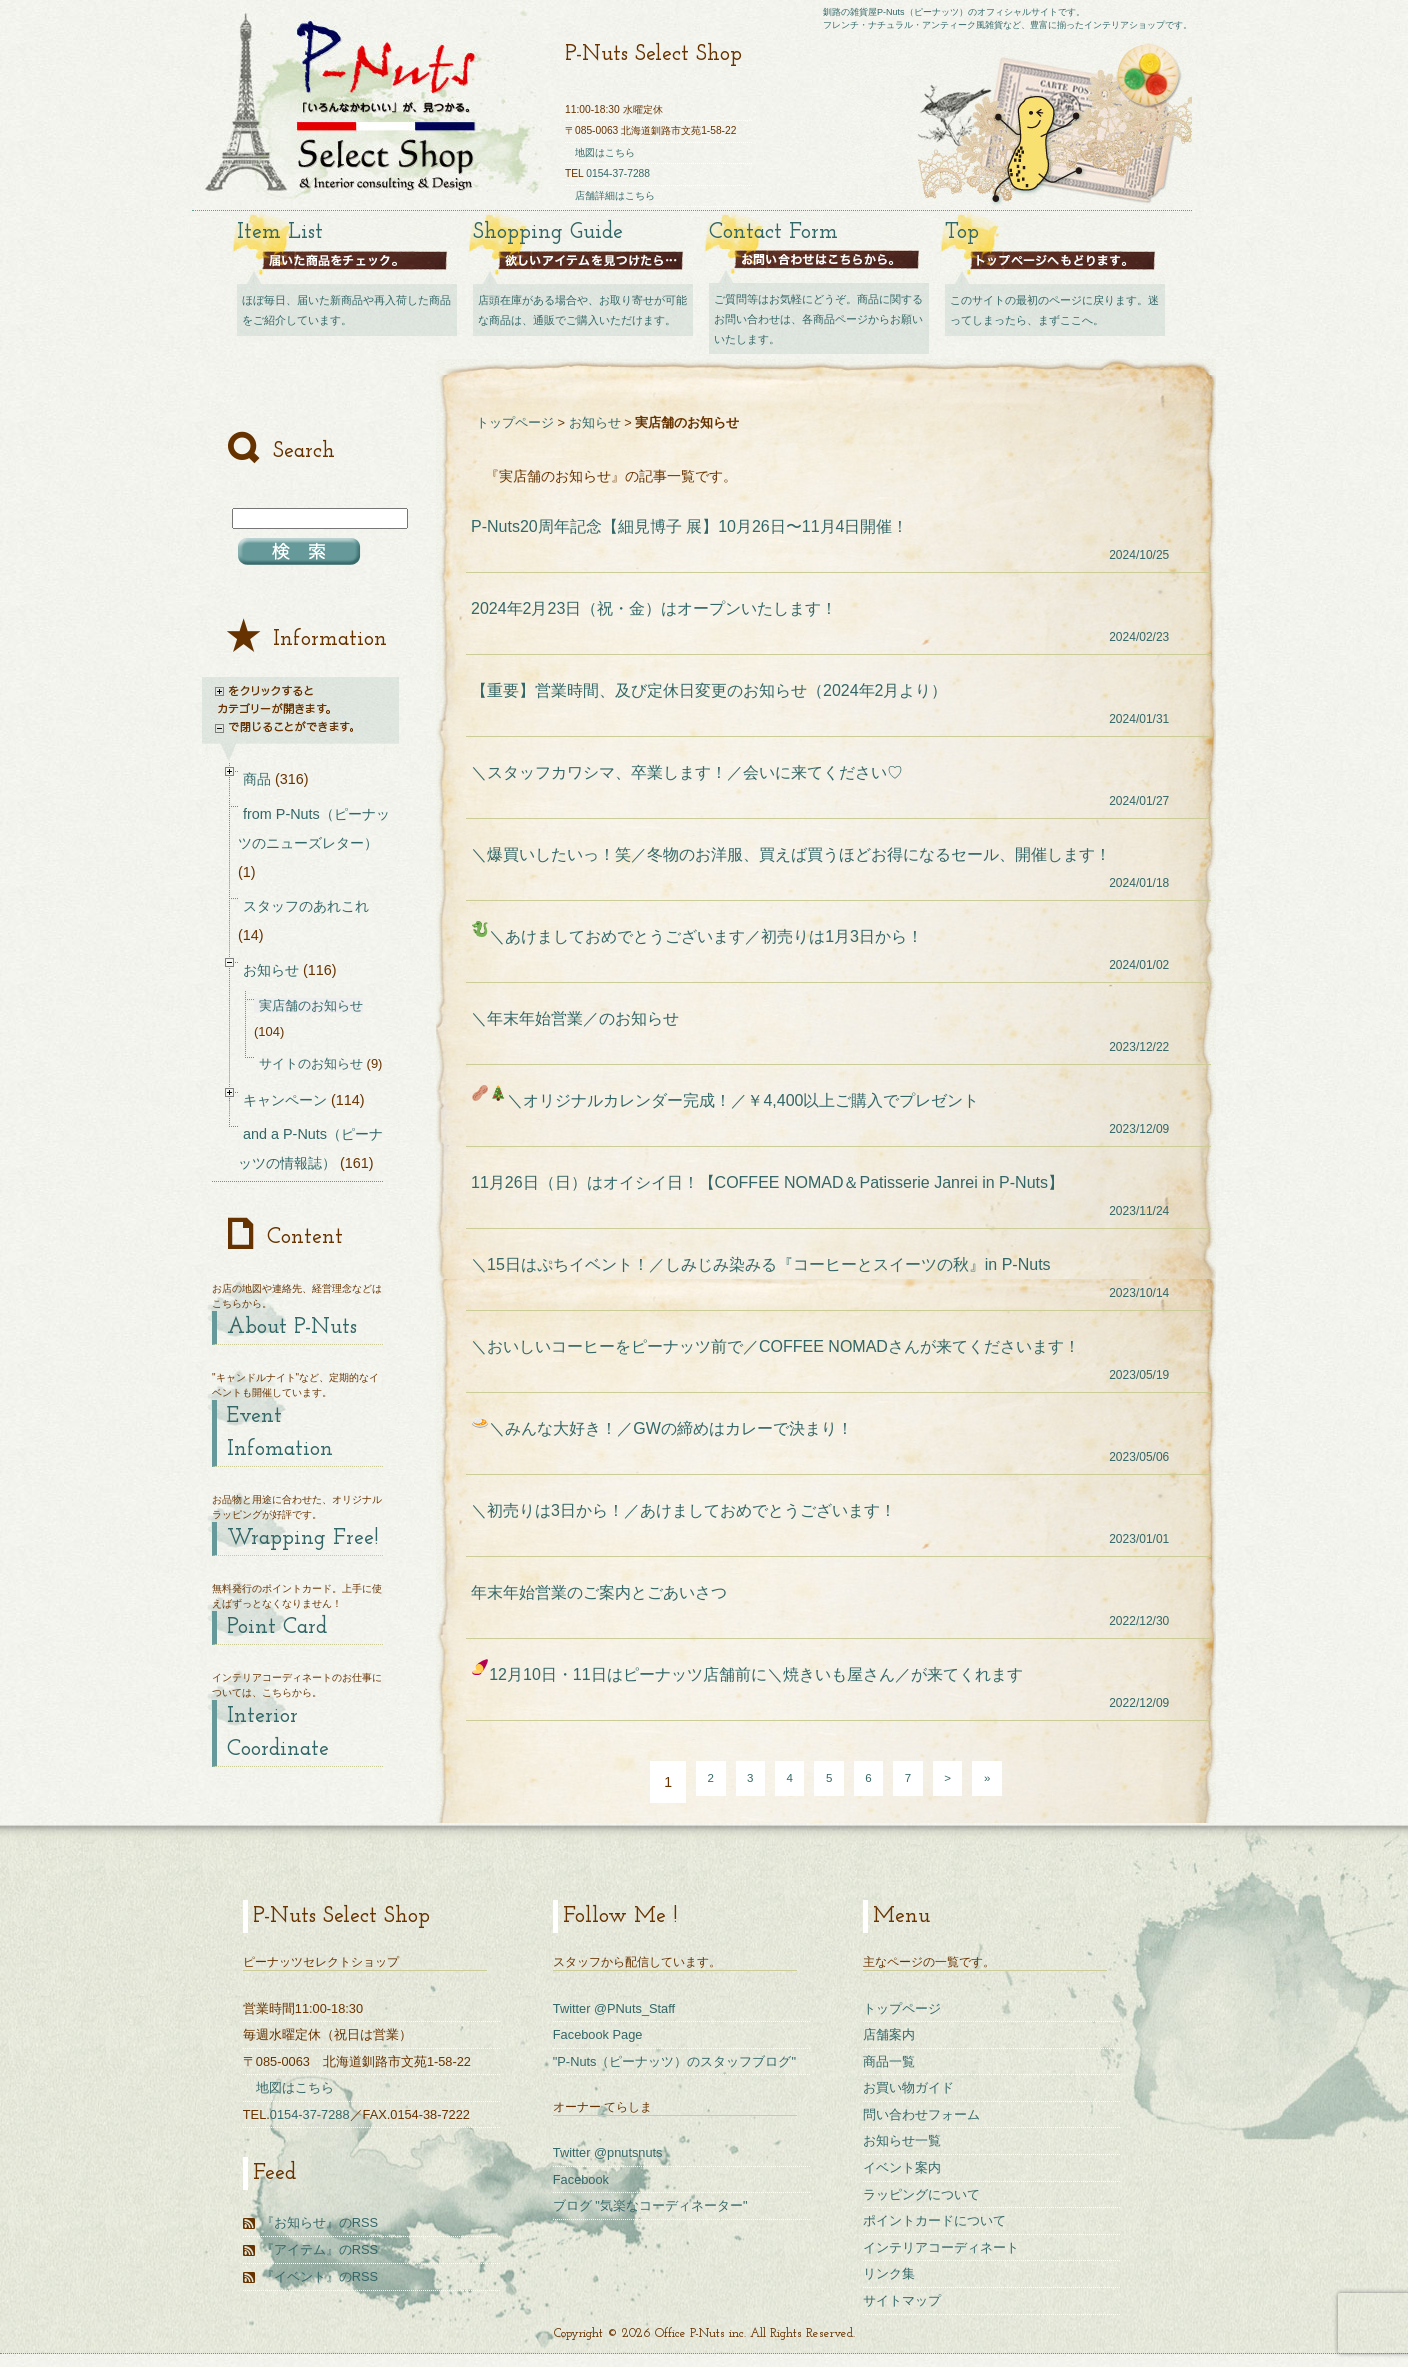 Image resolution: width=1408 pixels, height=2367 pixels. What do you see at coordinates (605, 152) in the screenshot?
I see `地図はこちら` at bounding box center [605, 152].